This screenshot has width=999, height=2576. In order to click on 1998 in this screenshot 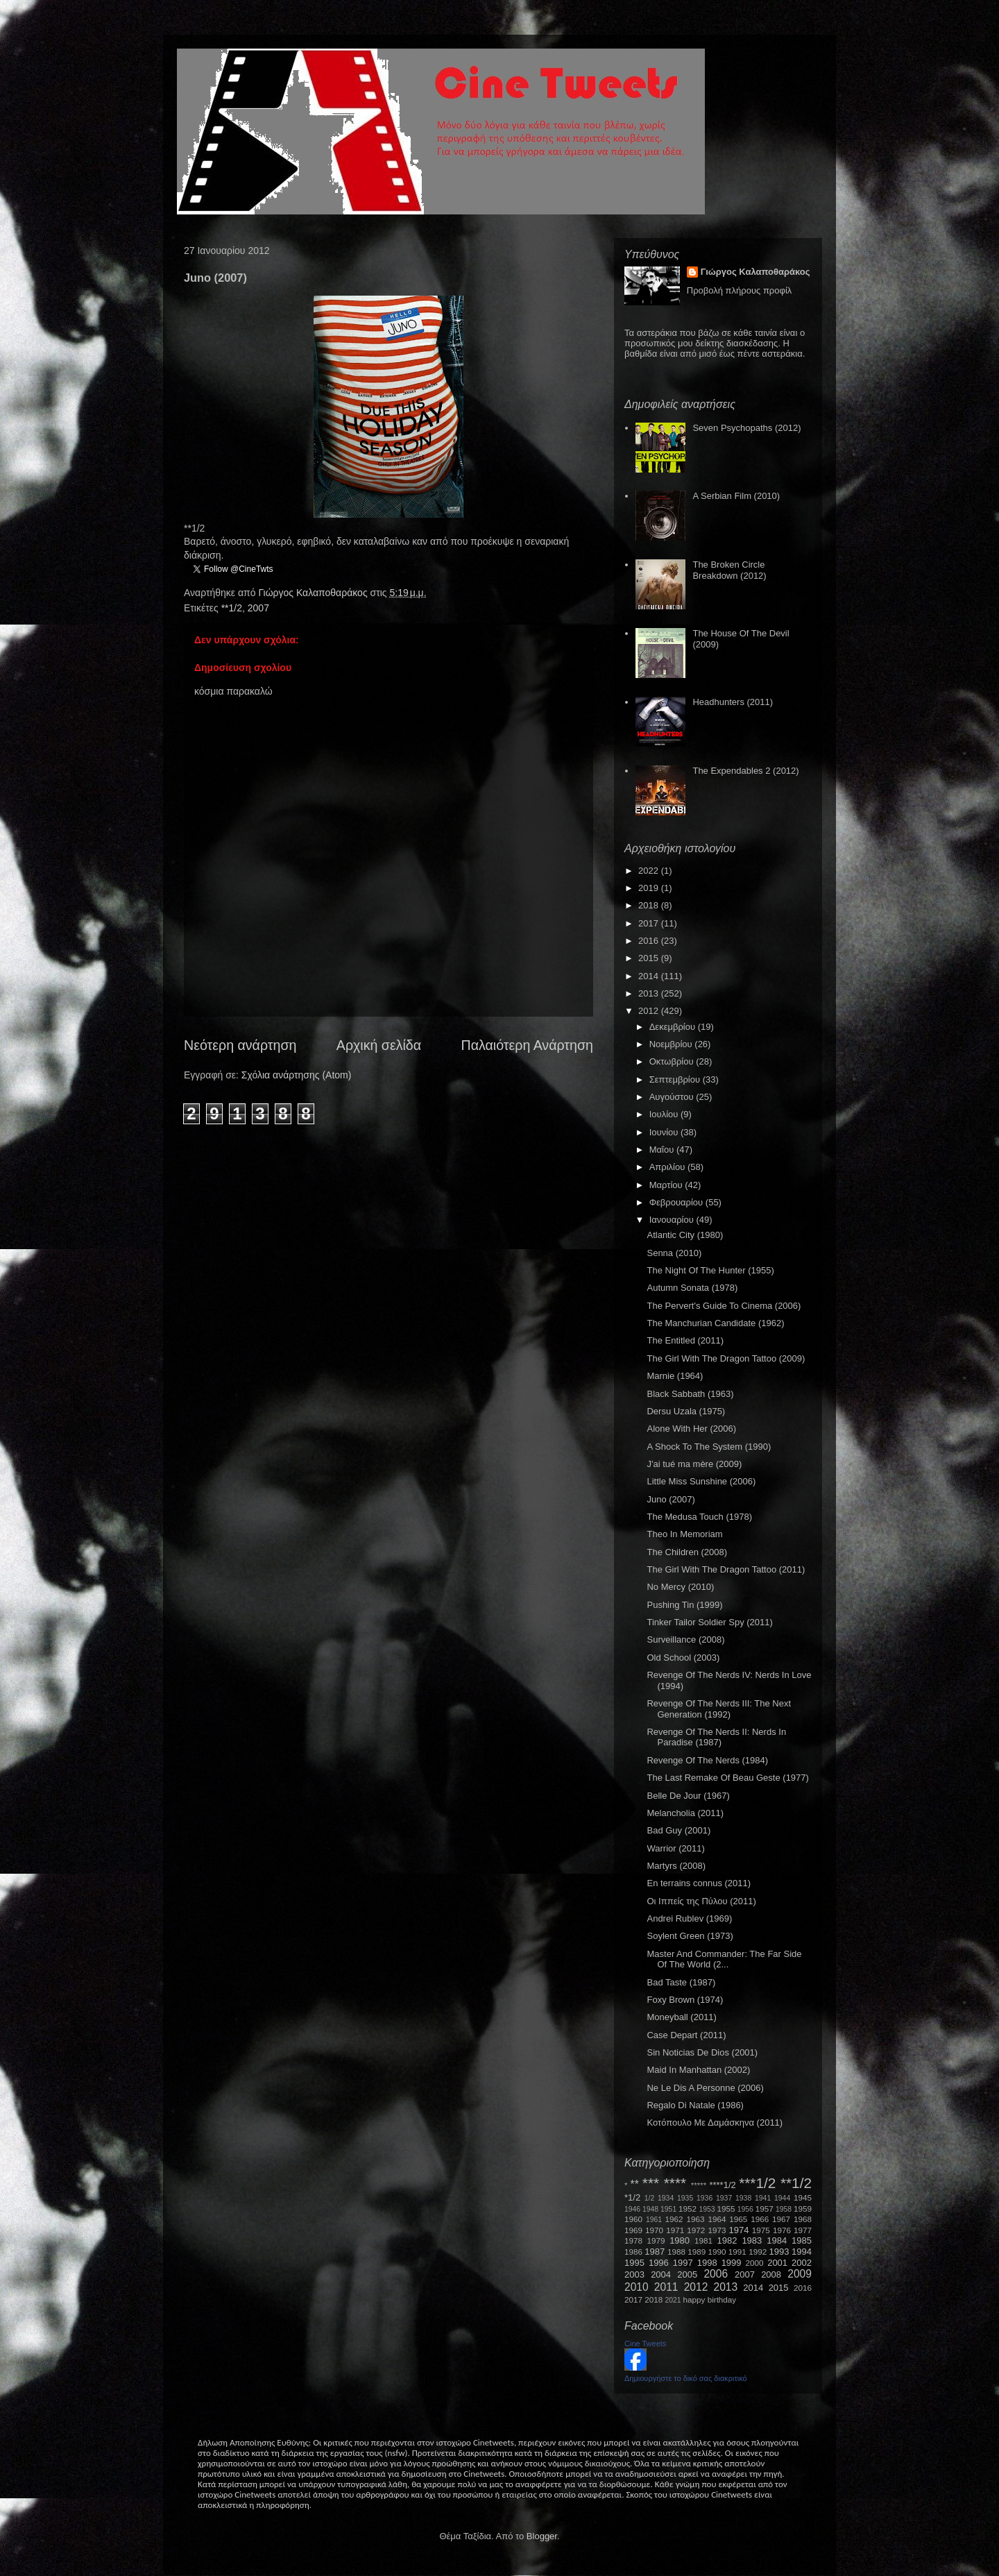, I will do `click(707, 2262)`.